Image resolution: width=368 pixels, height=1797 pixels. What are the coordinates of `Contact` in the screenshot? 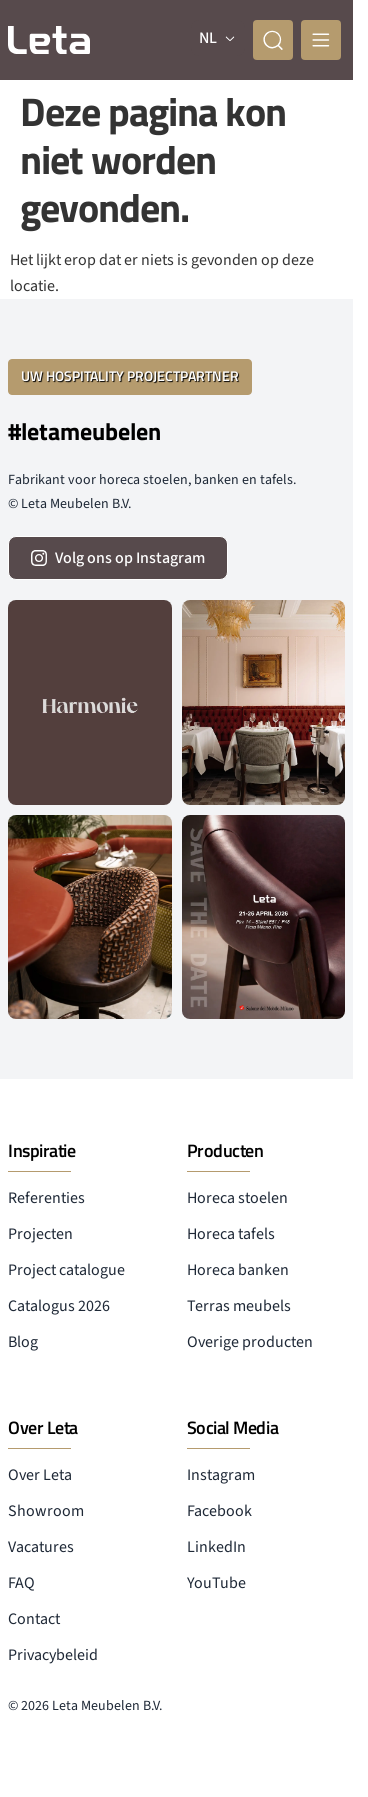 It's located at (34, 1619).